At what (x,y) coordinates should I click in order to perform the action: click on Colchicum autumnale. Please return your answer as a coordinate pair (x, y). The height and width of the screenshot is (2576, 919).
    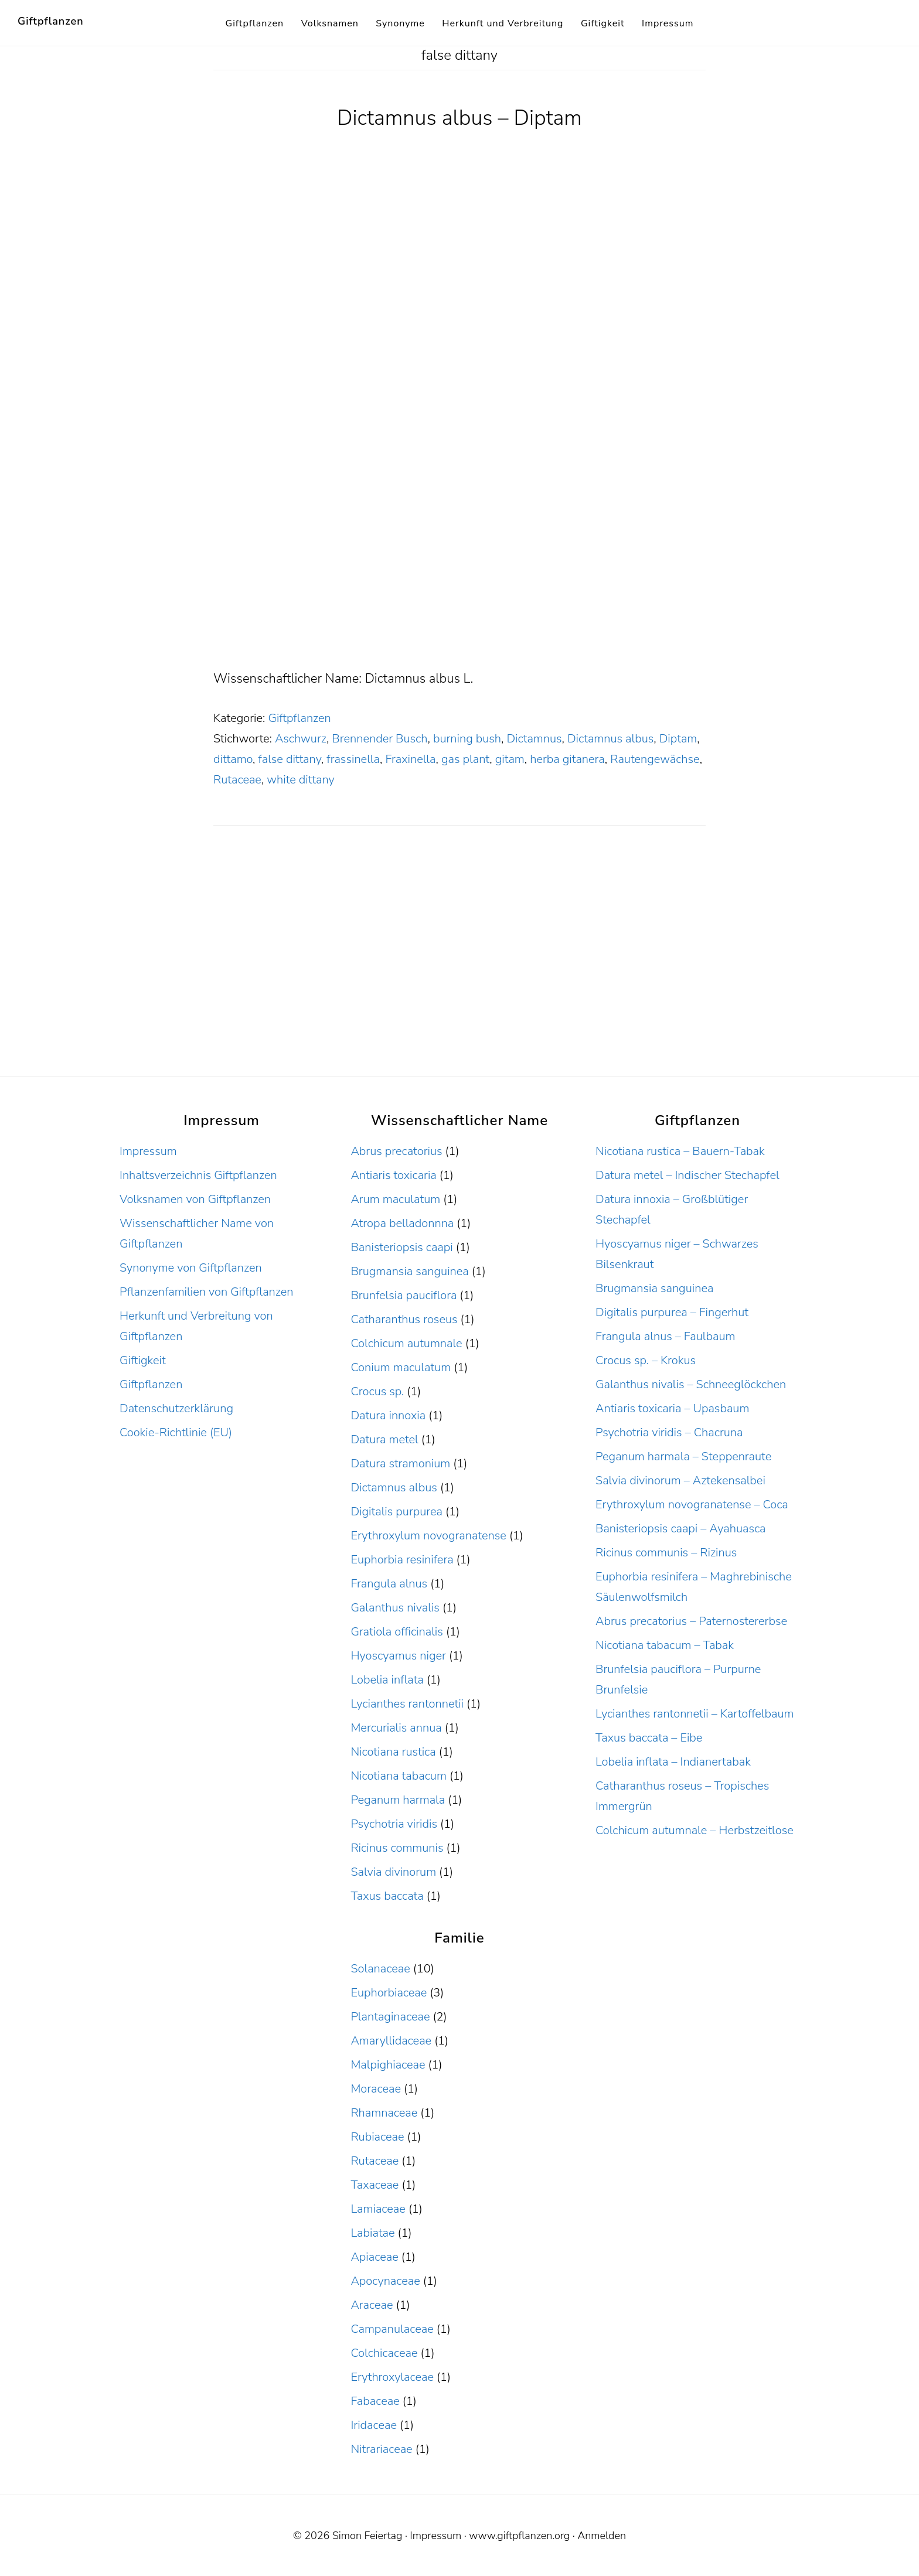
    Looking at the image, I should click on (406, 1343).